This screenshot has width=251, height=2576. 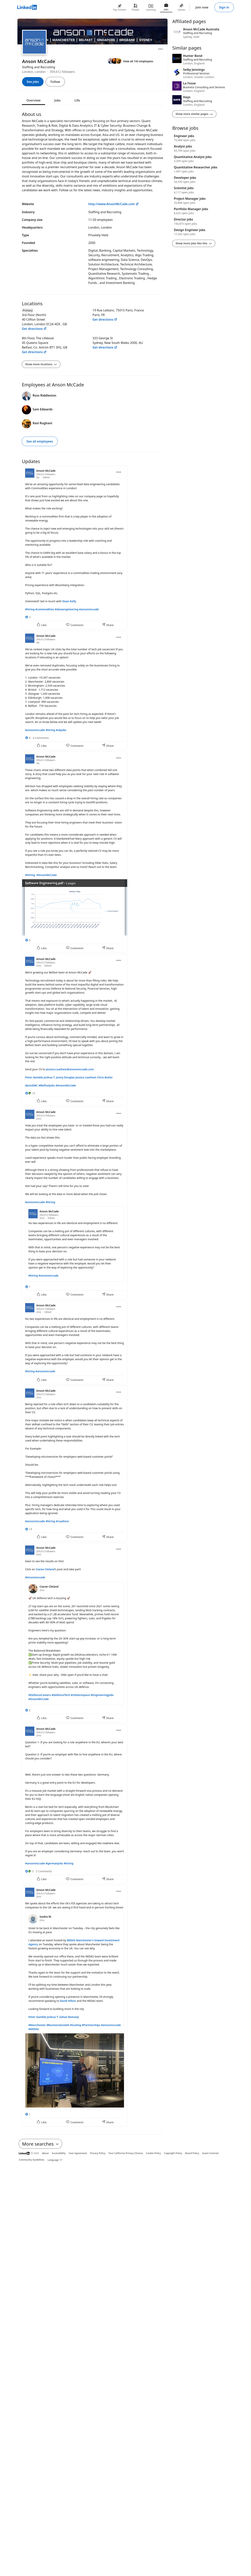 What do you see at coordinates (194, 243) in the screenshot?
I see `Show more jobs like this` at bounding box center [194, 243].